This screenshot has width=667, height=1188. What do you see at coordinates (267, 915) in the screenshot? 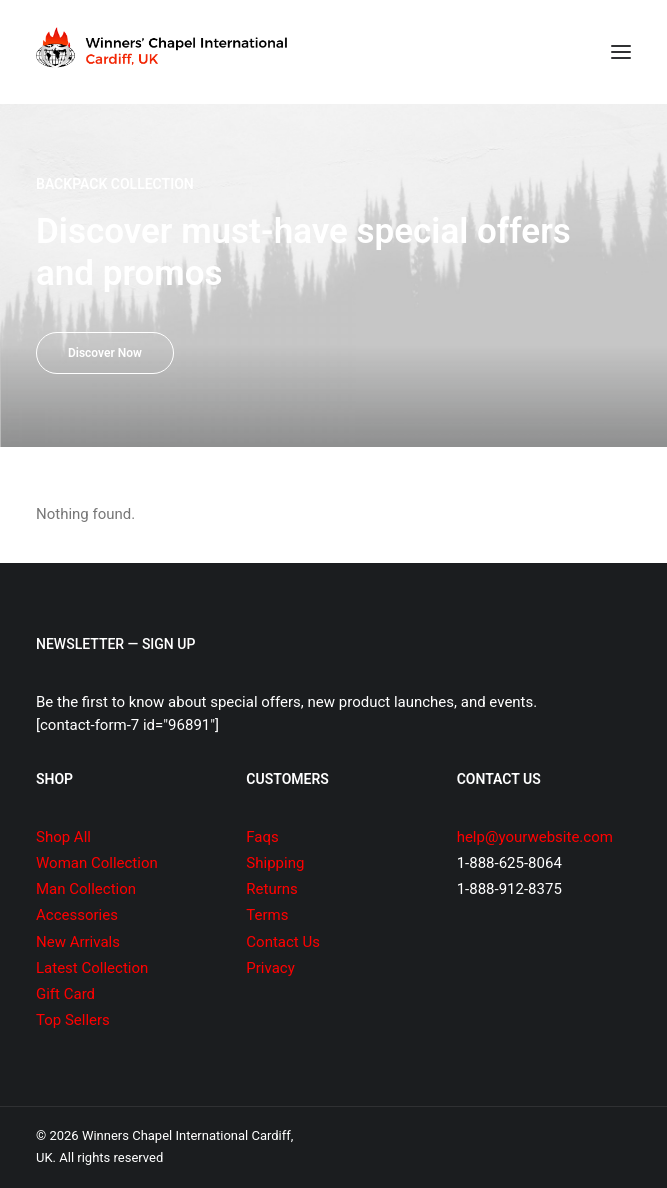
I see `Terms` at bounding box center [267, 915].